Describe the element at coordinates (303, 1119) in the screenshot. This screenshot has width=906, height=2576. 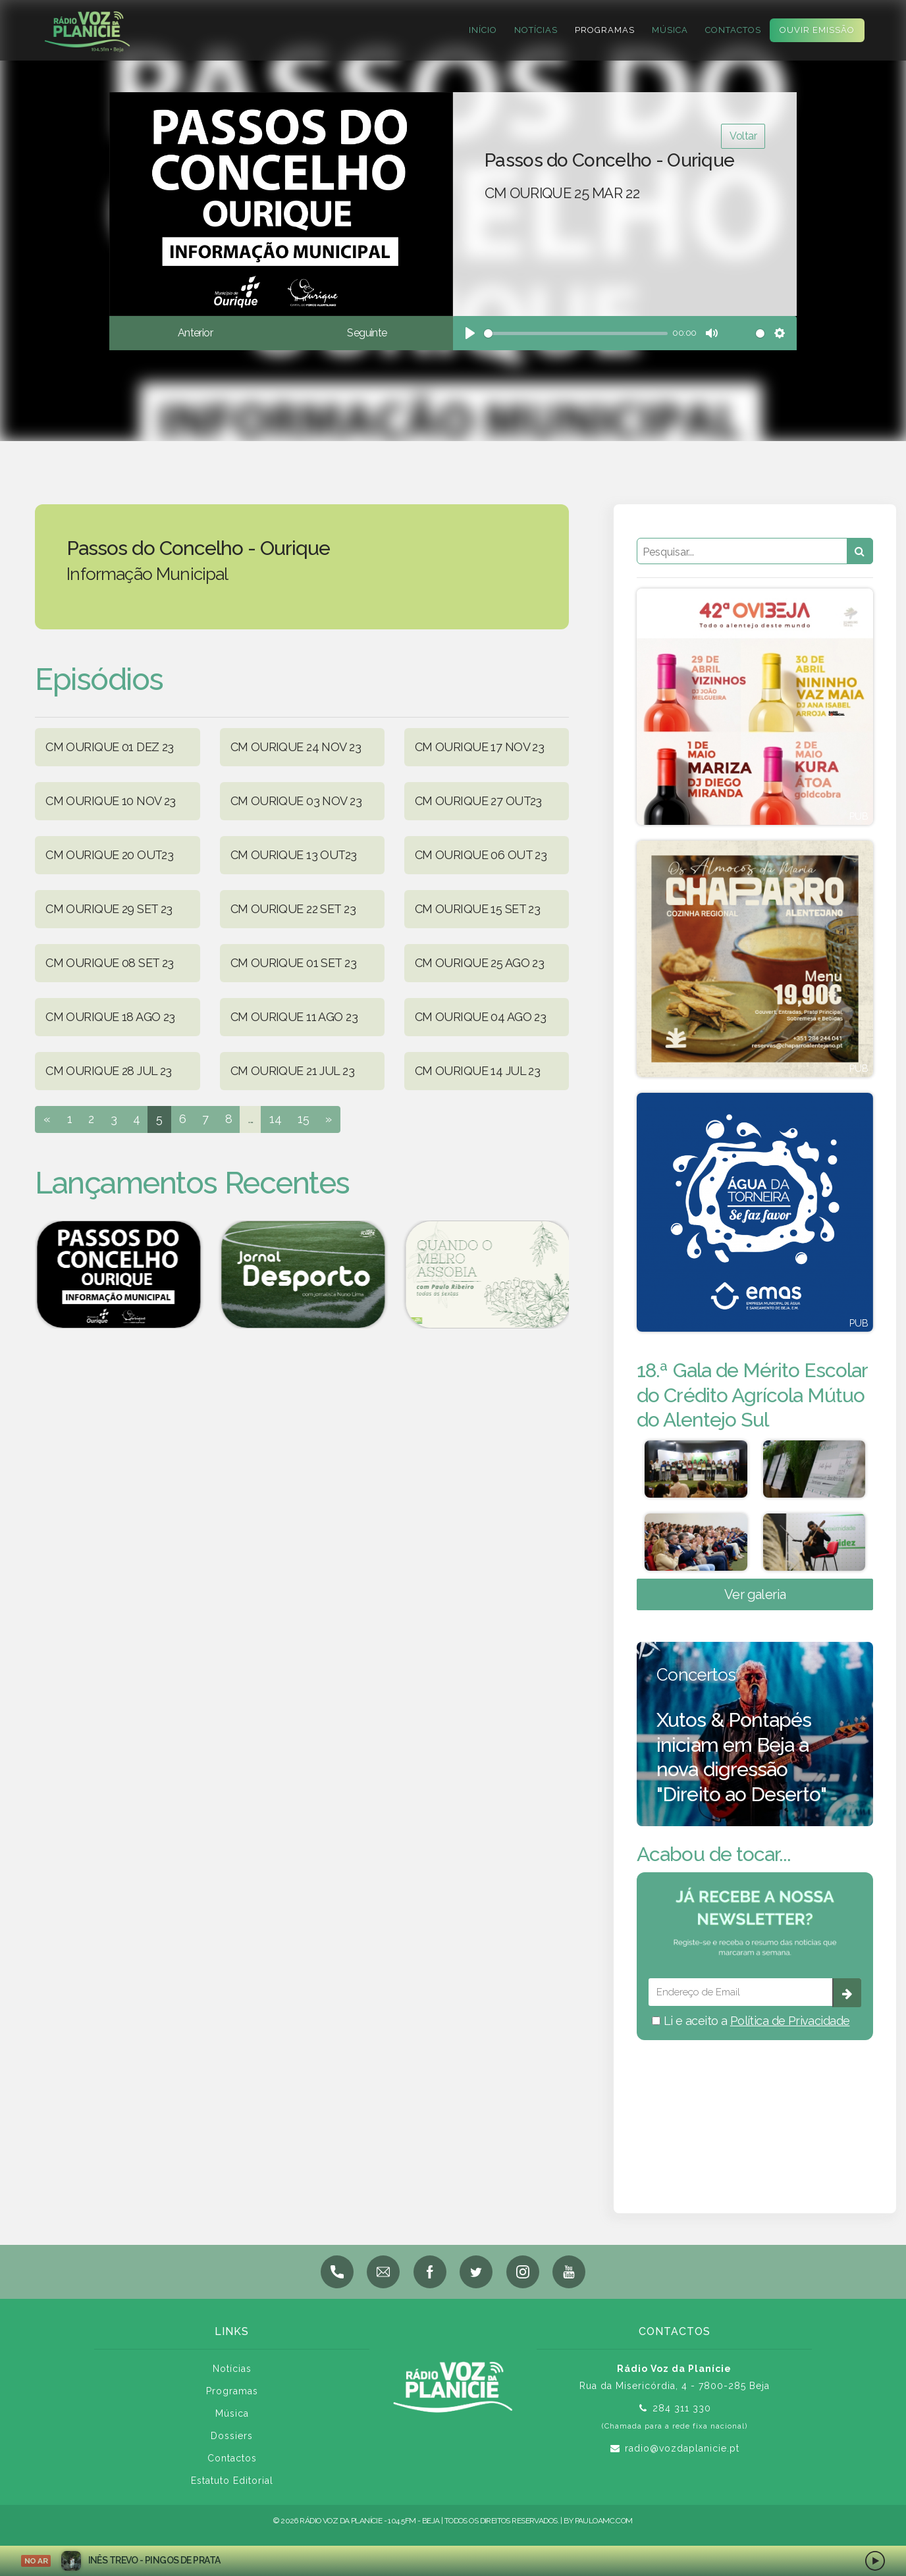
I see `15` at that location.